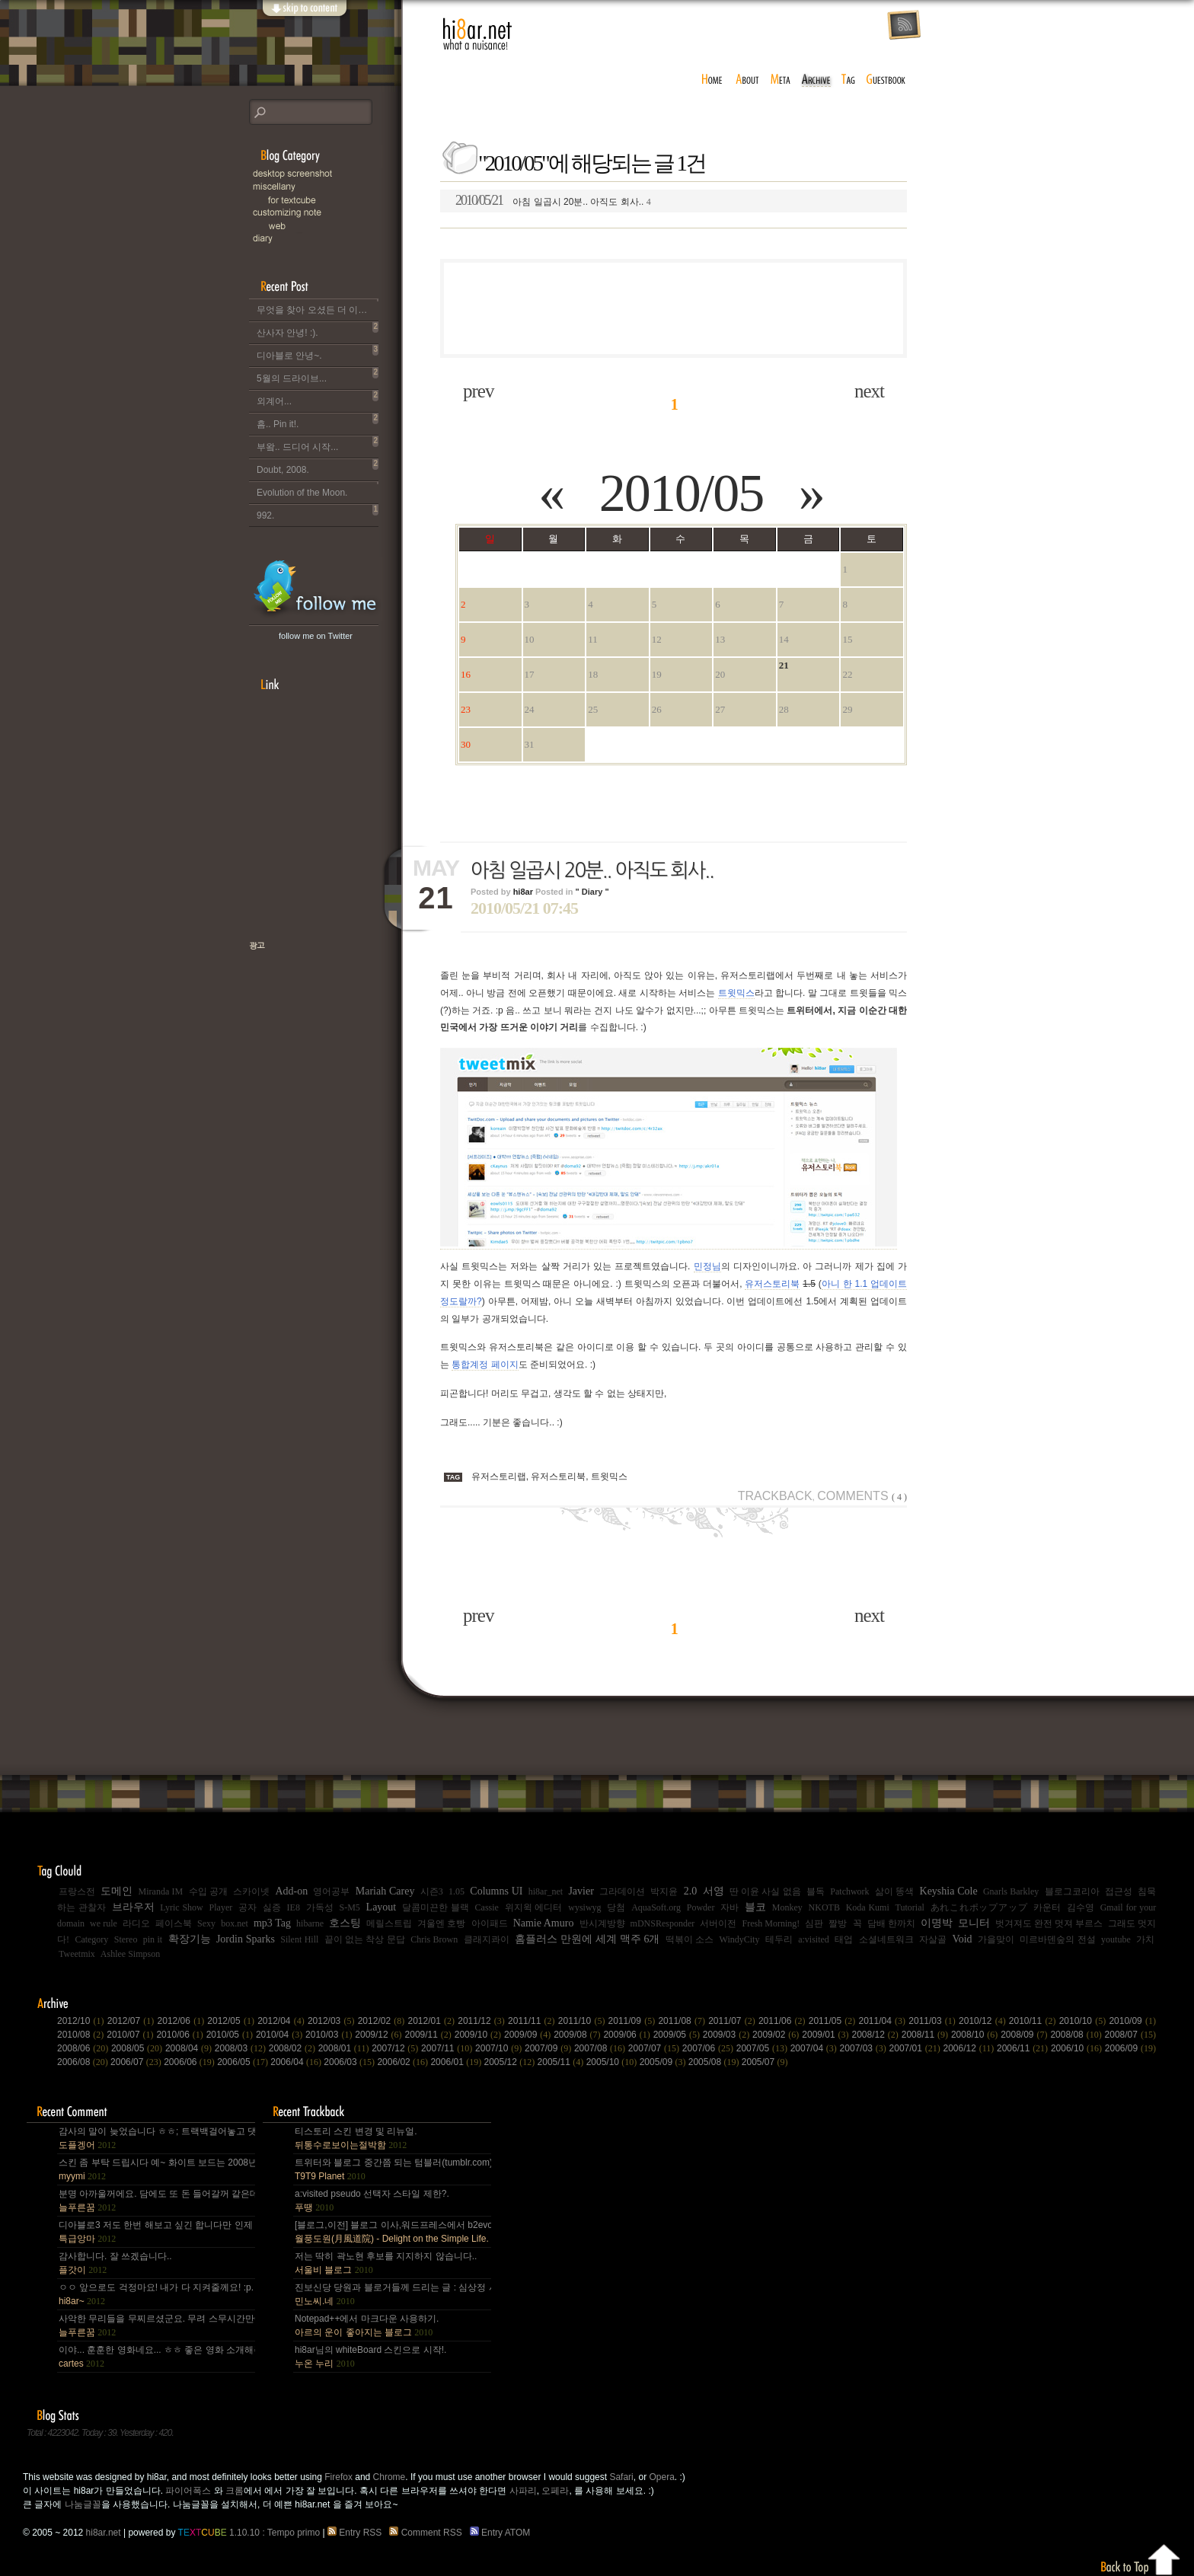  What do you see at coordinates (126, 1939) in the screenshot?
I see `Stereo` at bounding box center [126, 1939].